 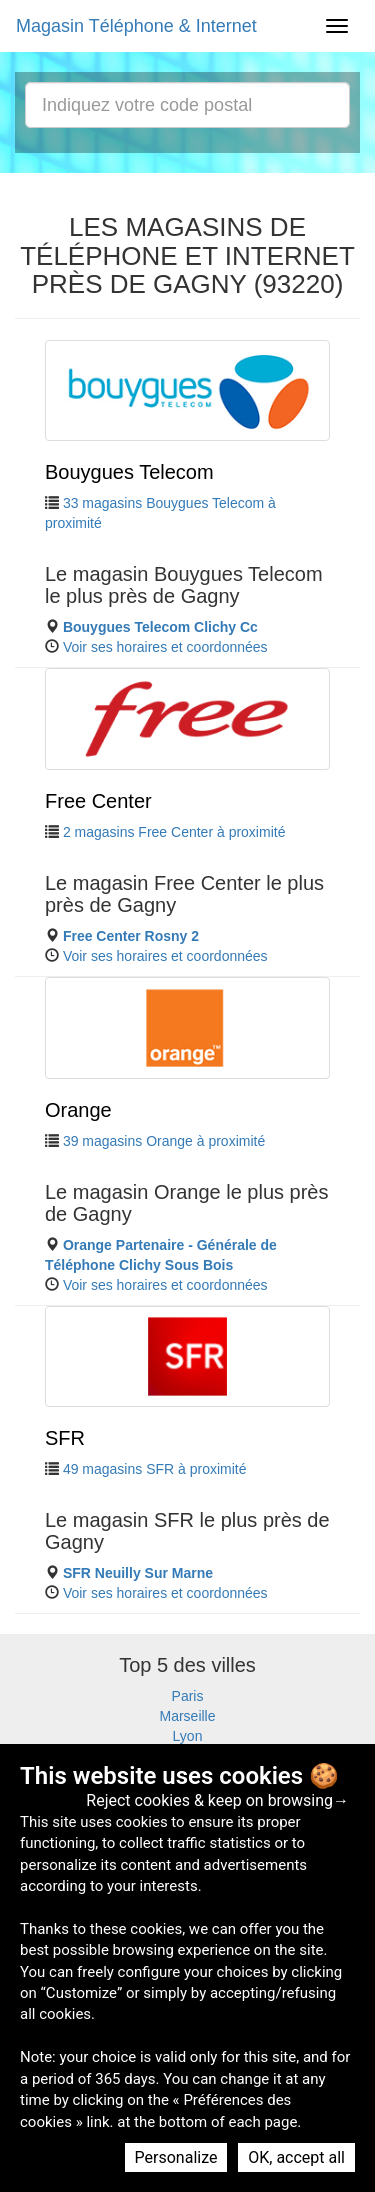 What do you see at coordinates (78, 1110) in the screenshot?
I see `Orange` at bounding box center [78, 1110].